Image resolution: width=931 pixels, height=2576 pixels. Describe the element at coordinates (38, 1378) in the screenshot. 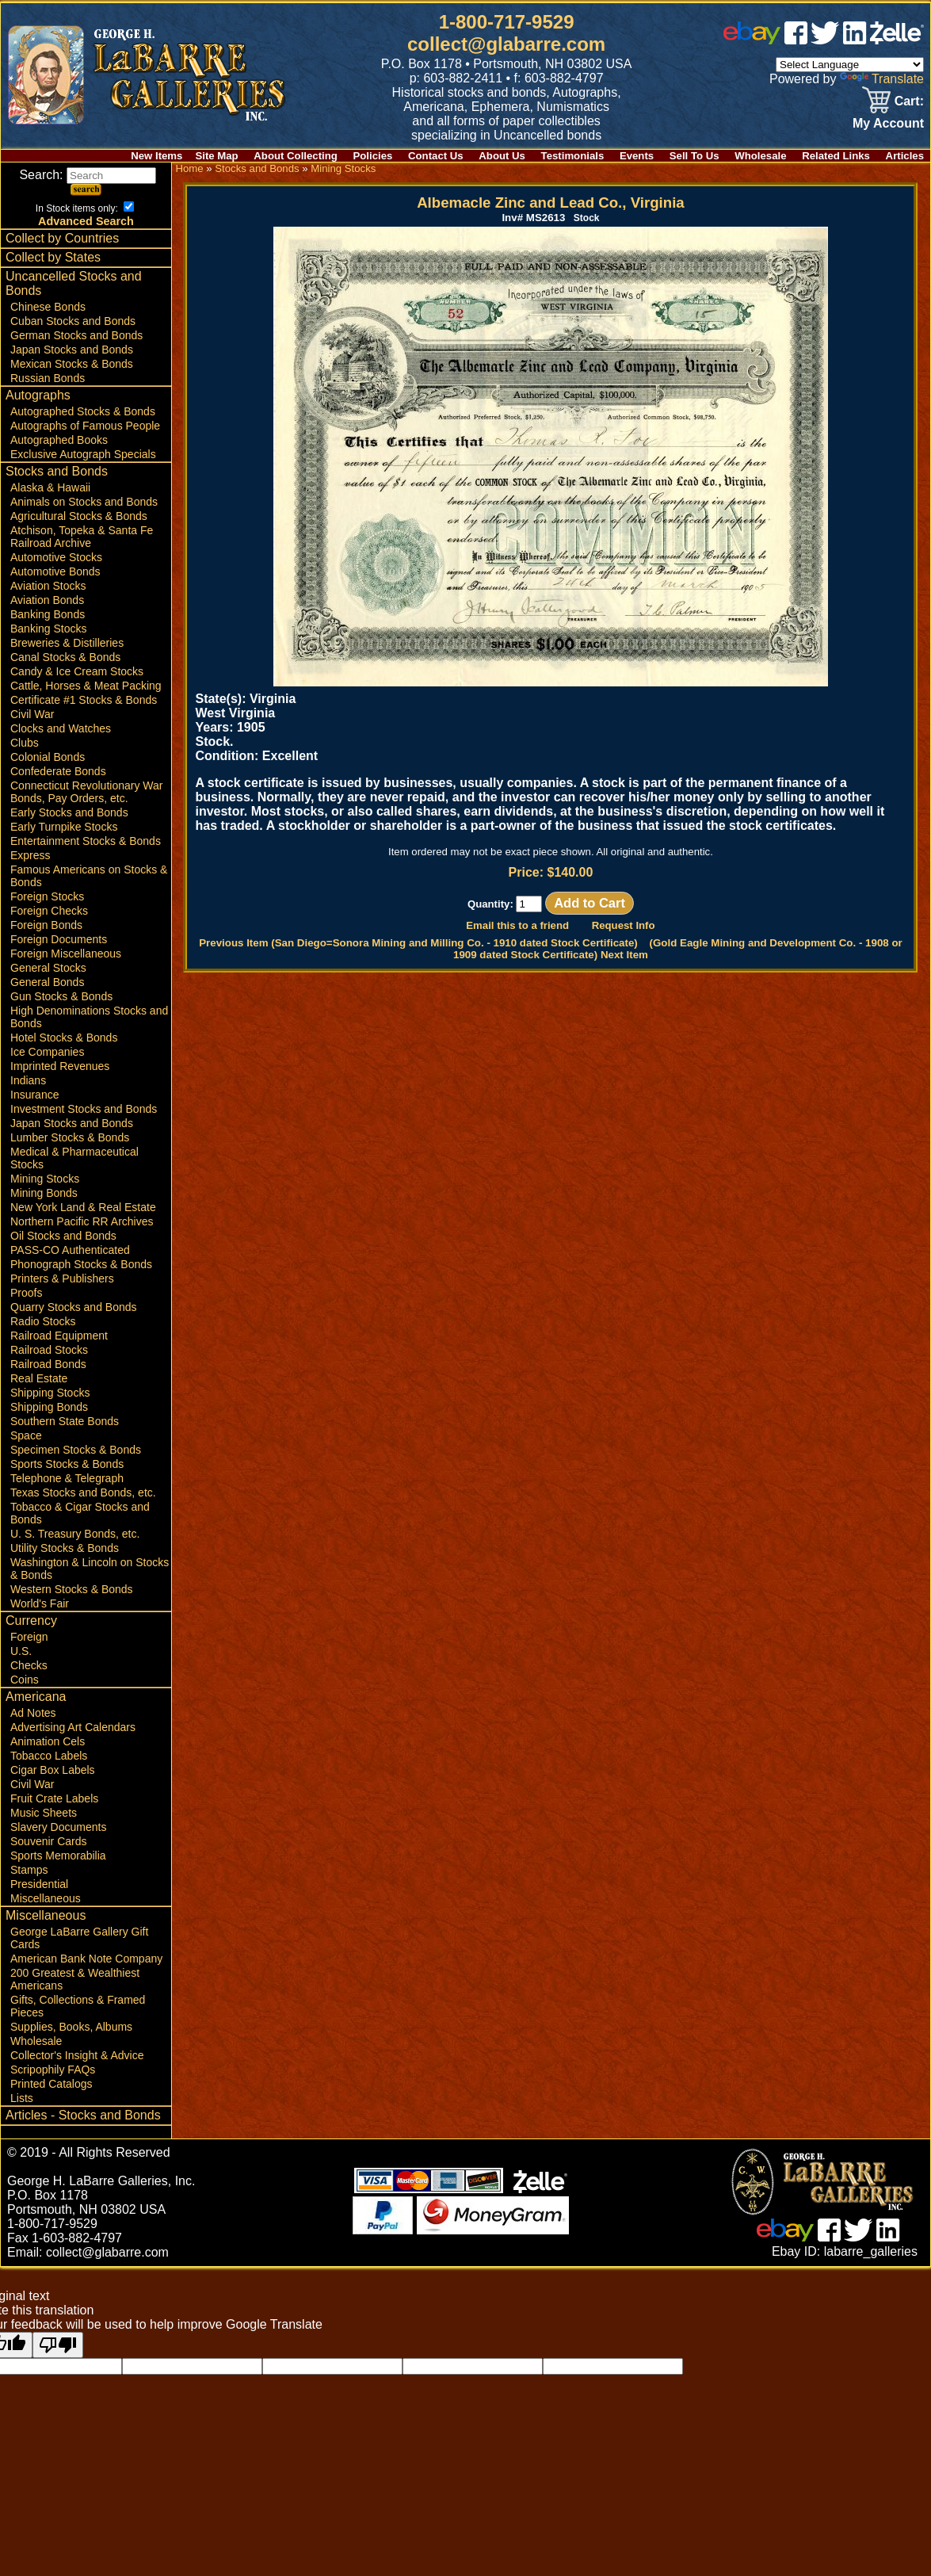

I see `Real Estate` at that location.